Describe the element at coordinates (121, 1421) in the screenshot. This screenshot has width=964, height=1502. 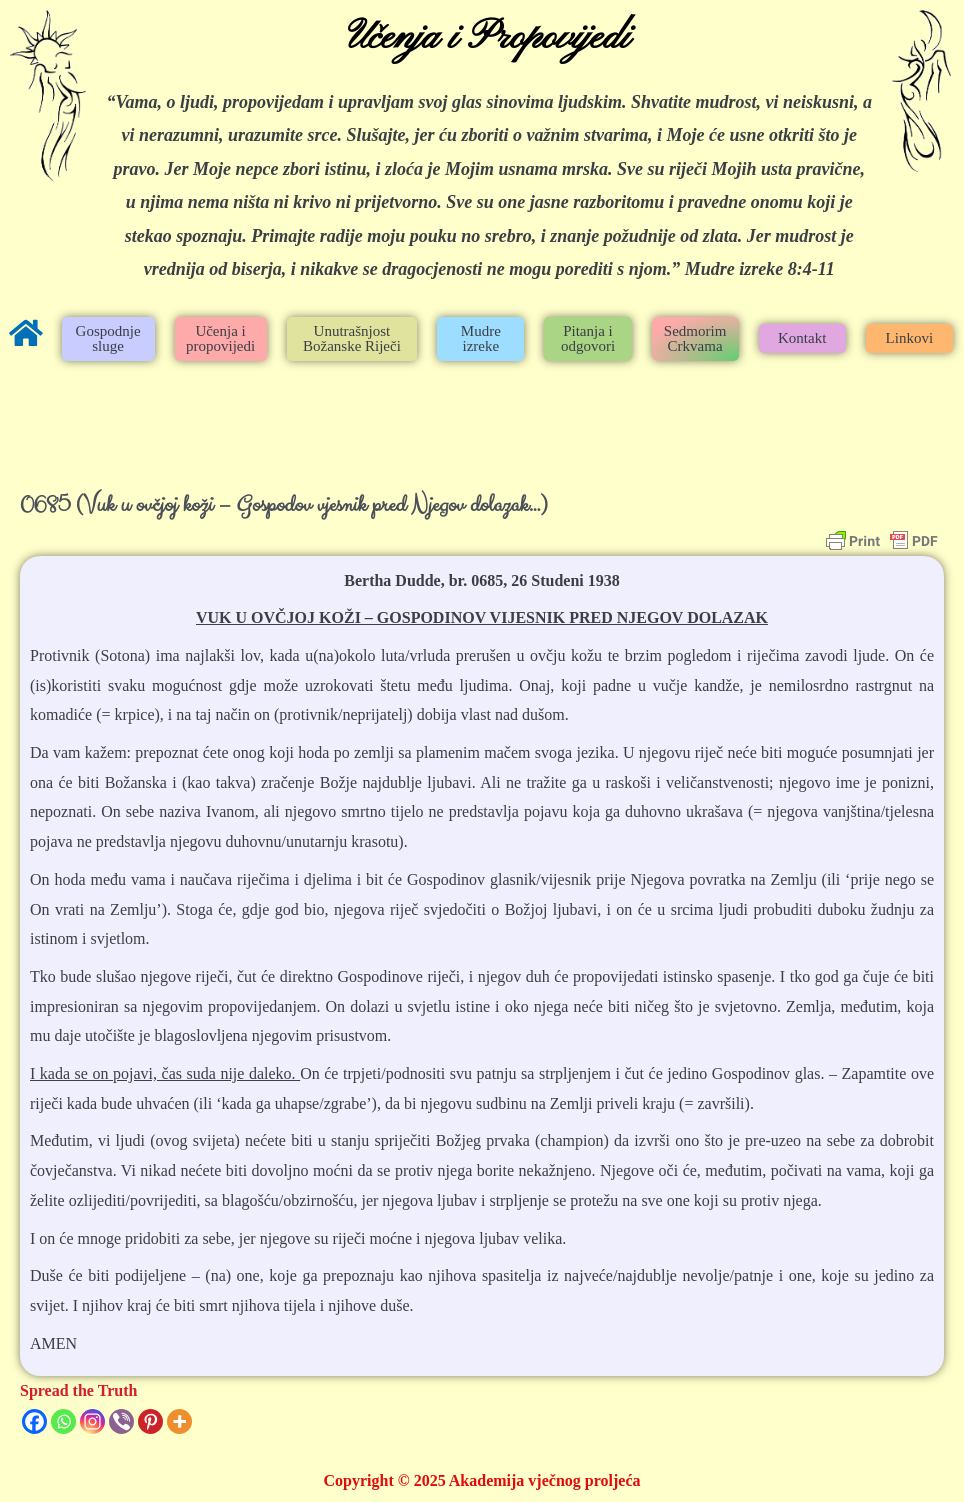
I see `[Viber]` at that location.